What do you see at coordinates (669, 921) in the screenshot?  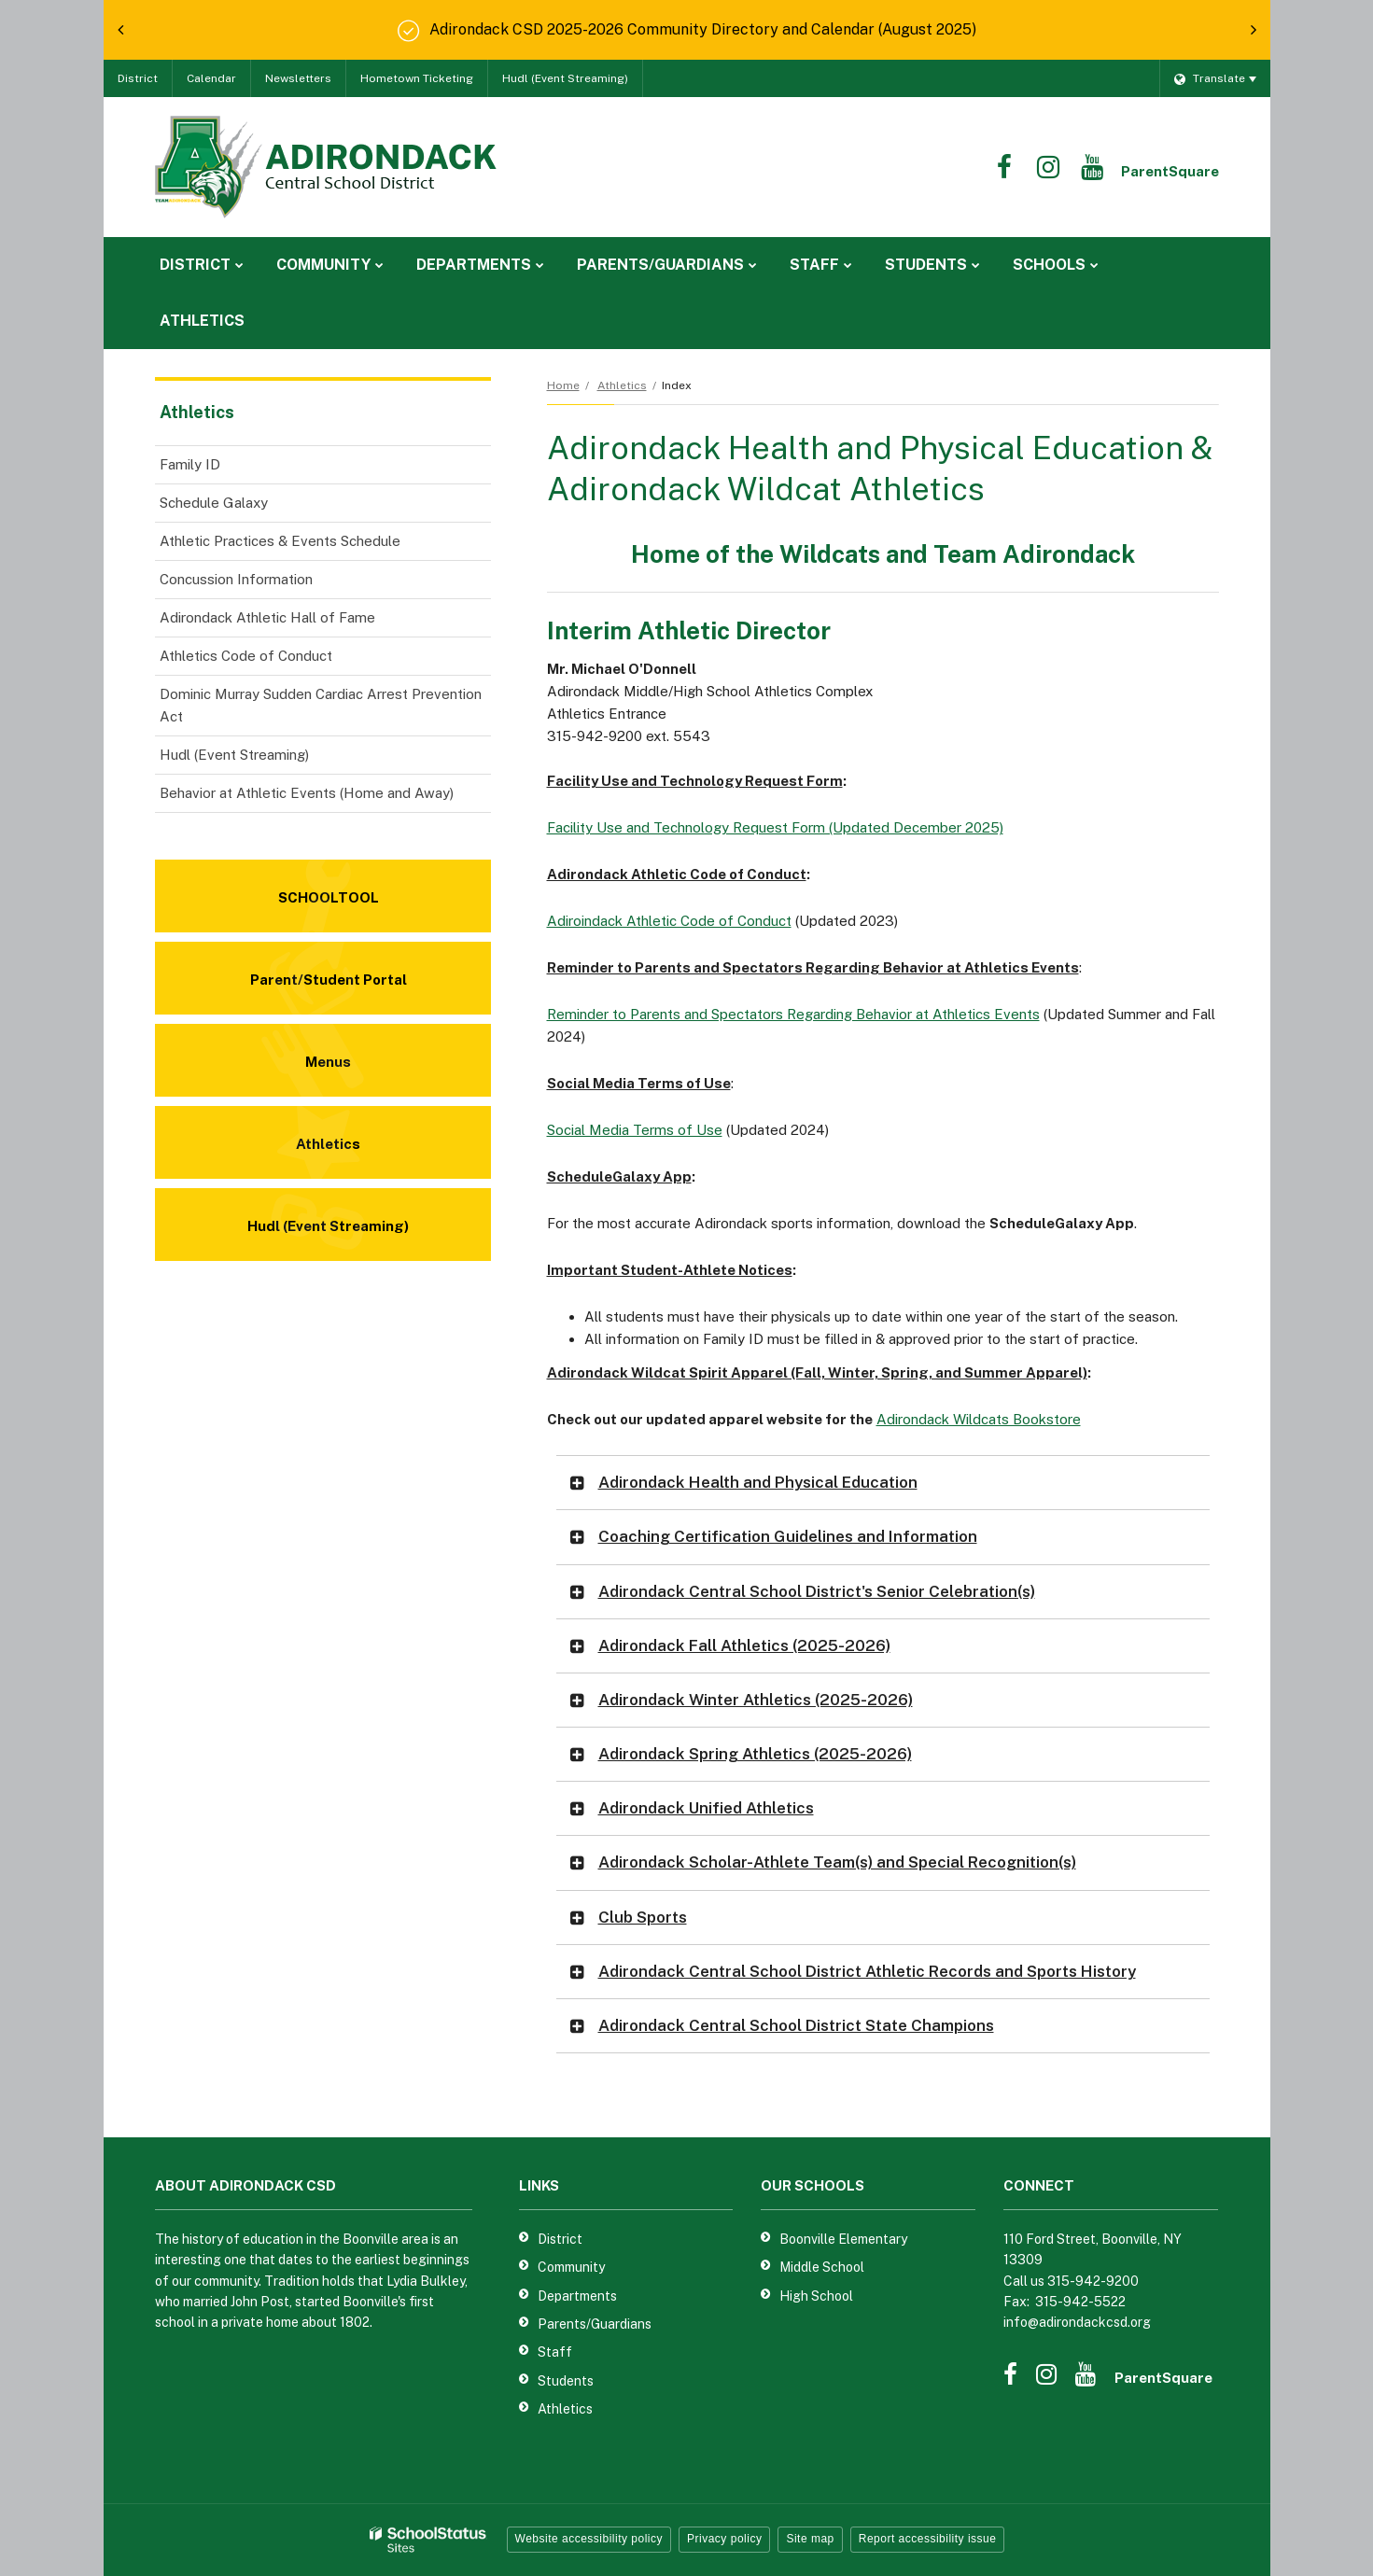 I see `Adiroindack Athletic Code of Conduct` at bounding box center [669, 921].